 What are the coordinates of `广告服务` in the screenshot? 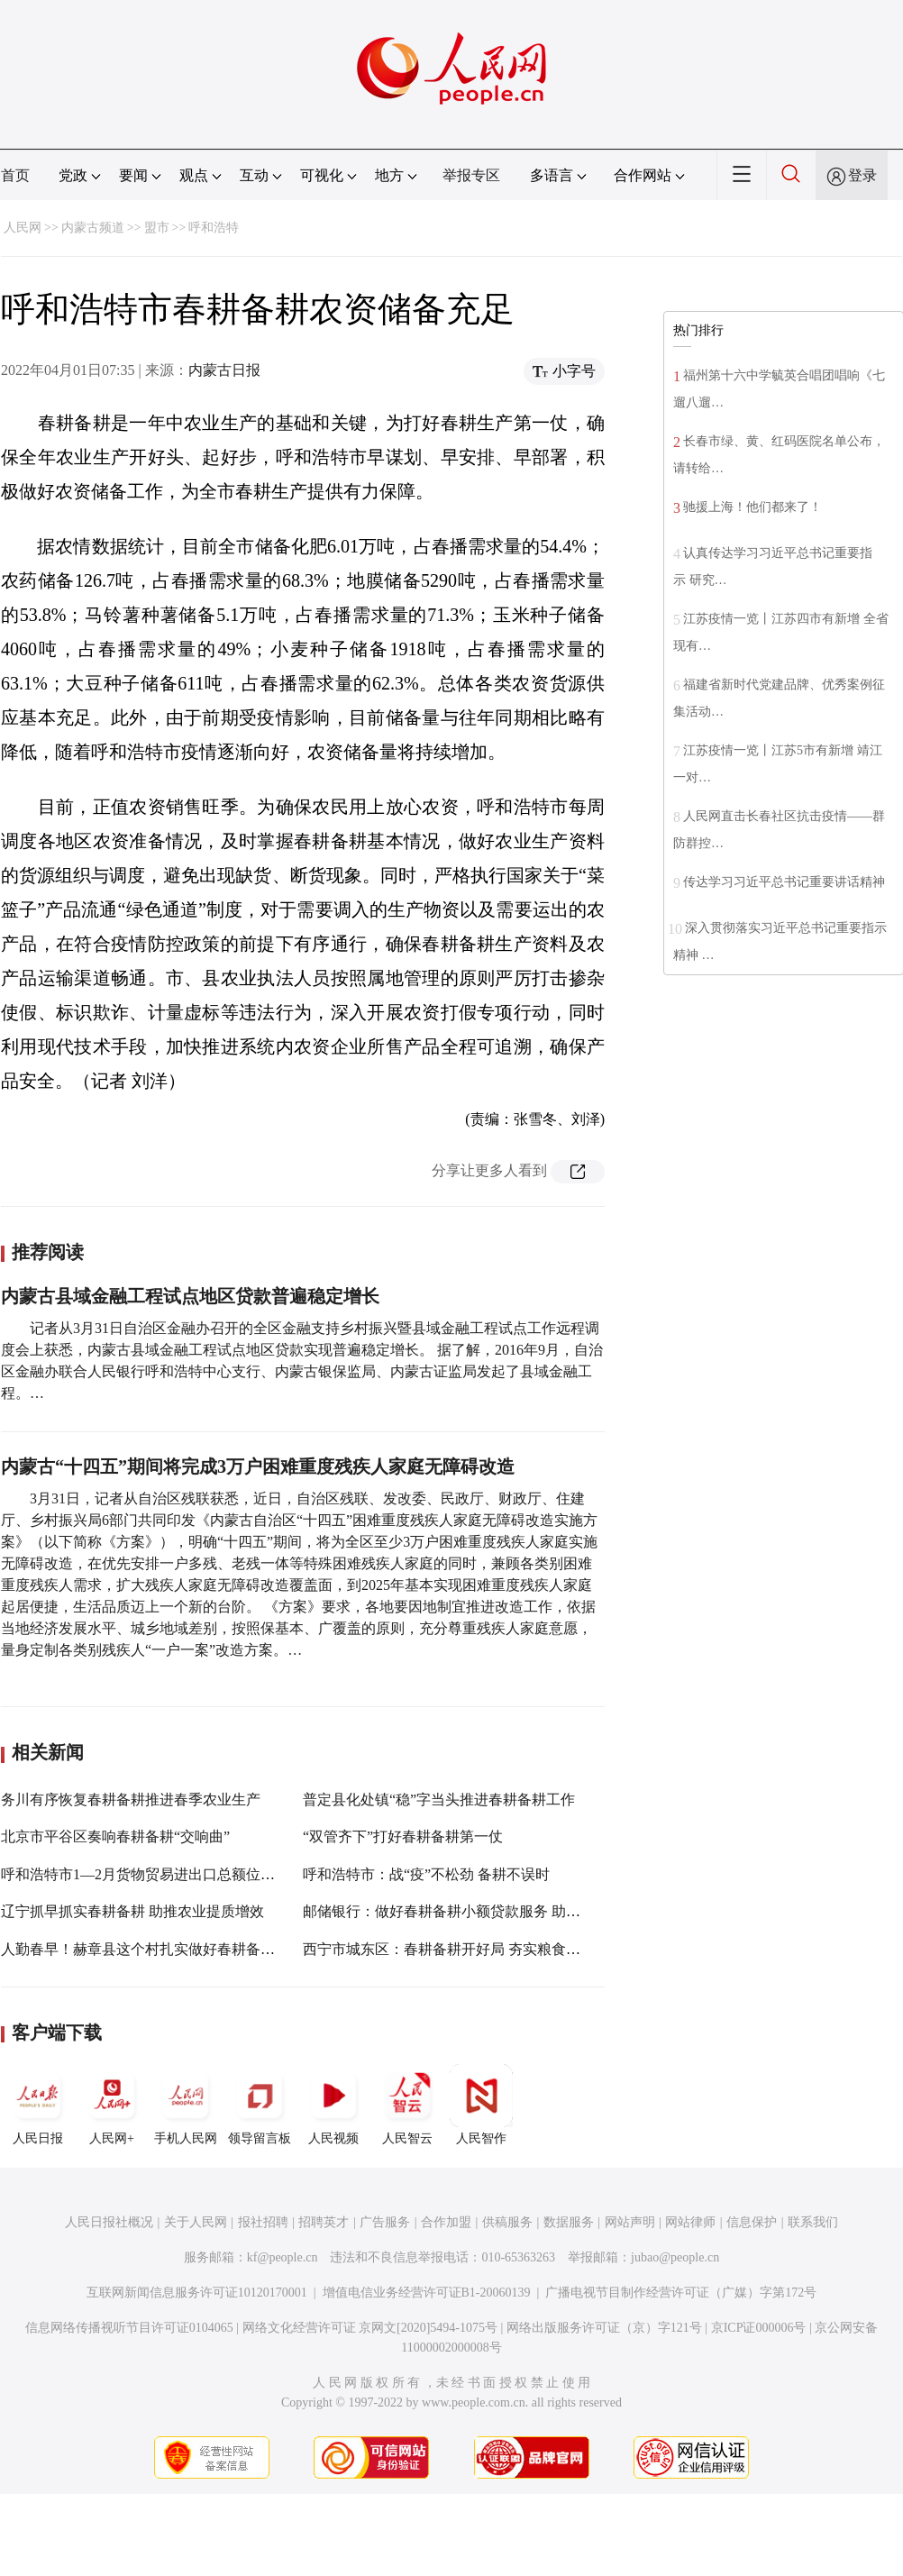 It's located at (385, 2222).